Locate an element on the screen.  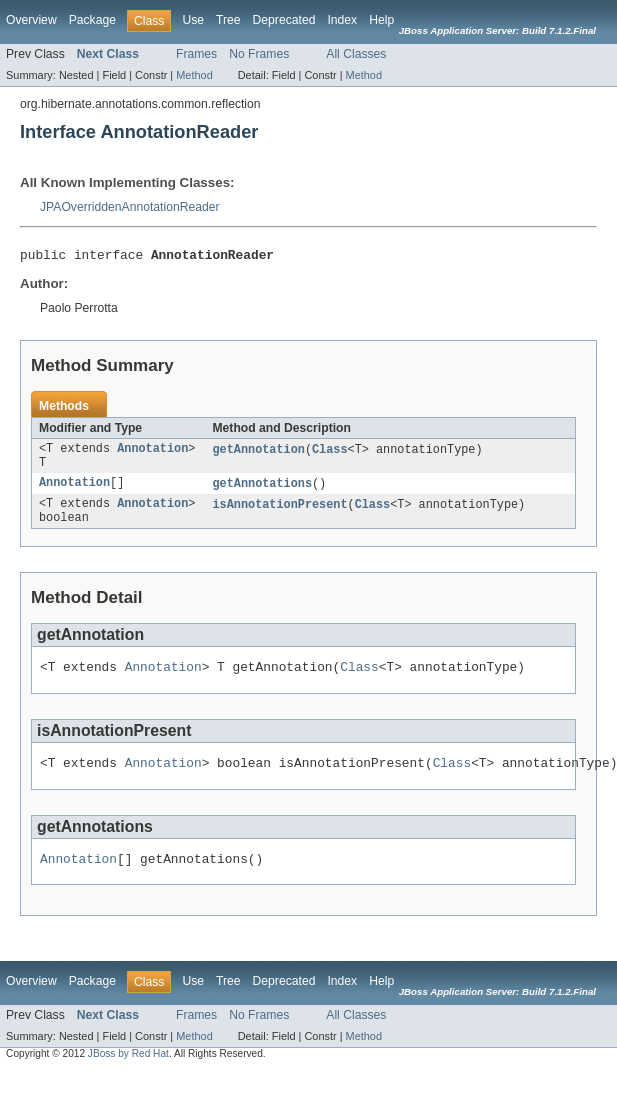
All Classes is located at coordinates (356, 54).